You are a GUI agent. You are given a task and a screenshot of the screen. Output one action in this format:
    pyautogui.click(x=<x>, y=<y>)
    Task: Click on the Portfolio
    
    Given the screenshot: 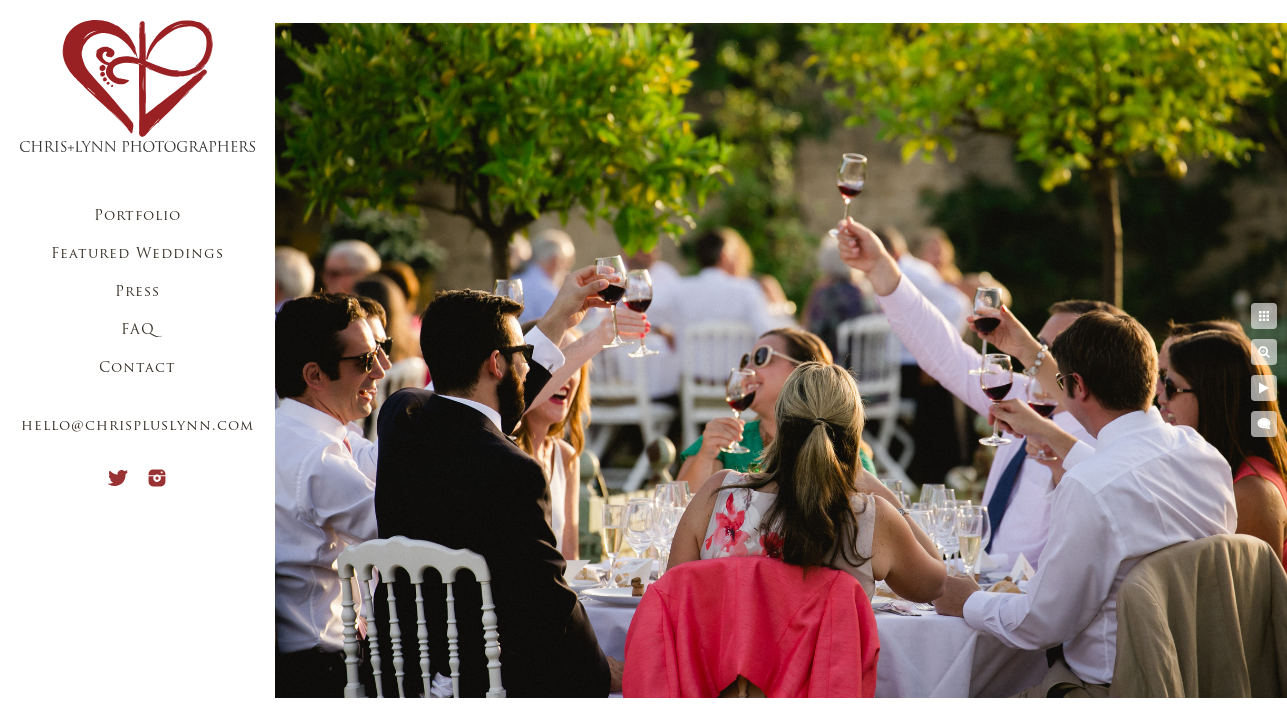 What is the action you would take?
    pyautogui.click(x=137, y=216)
    